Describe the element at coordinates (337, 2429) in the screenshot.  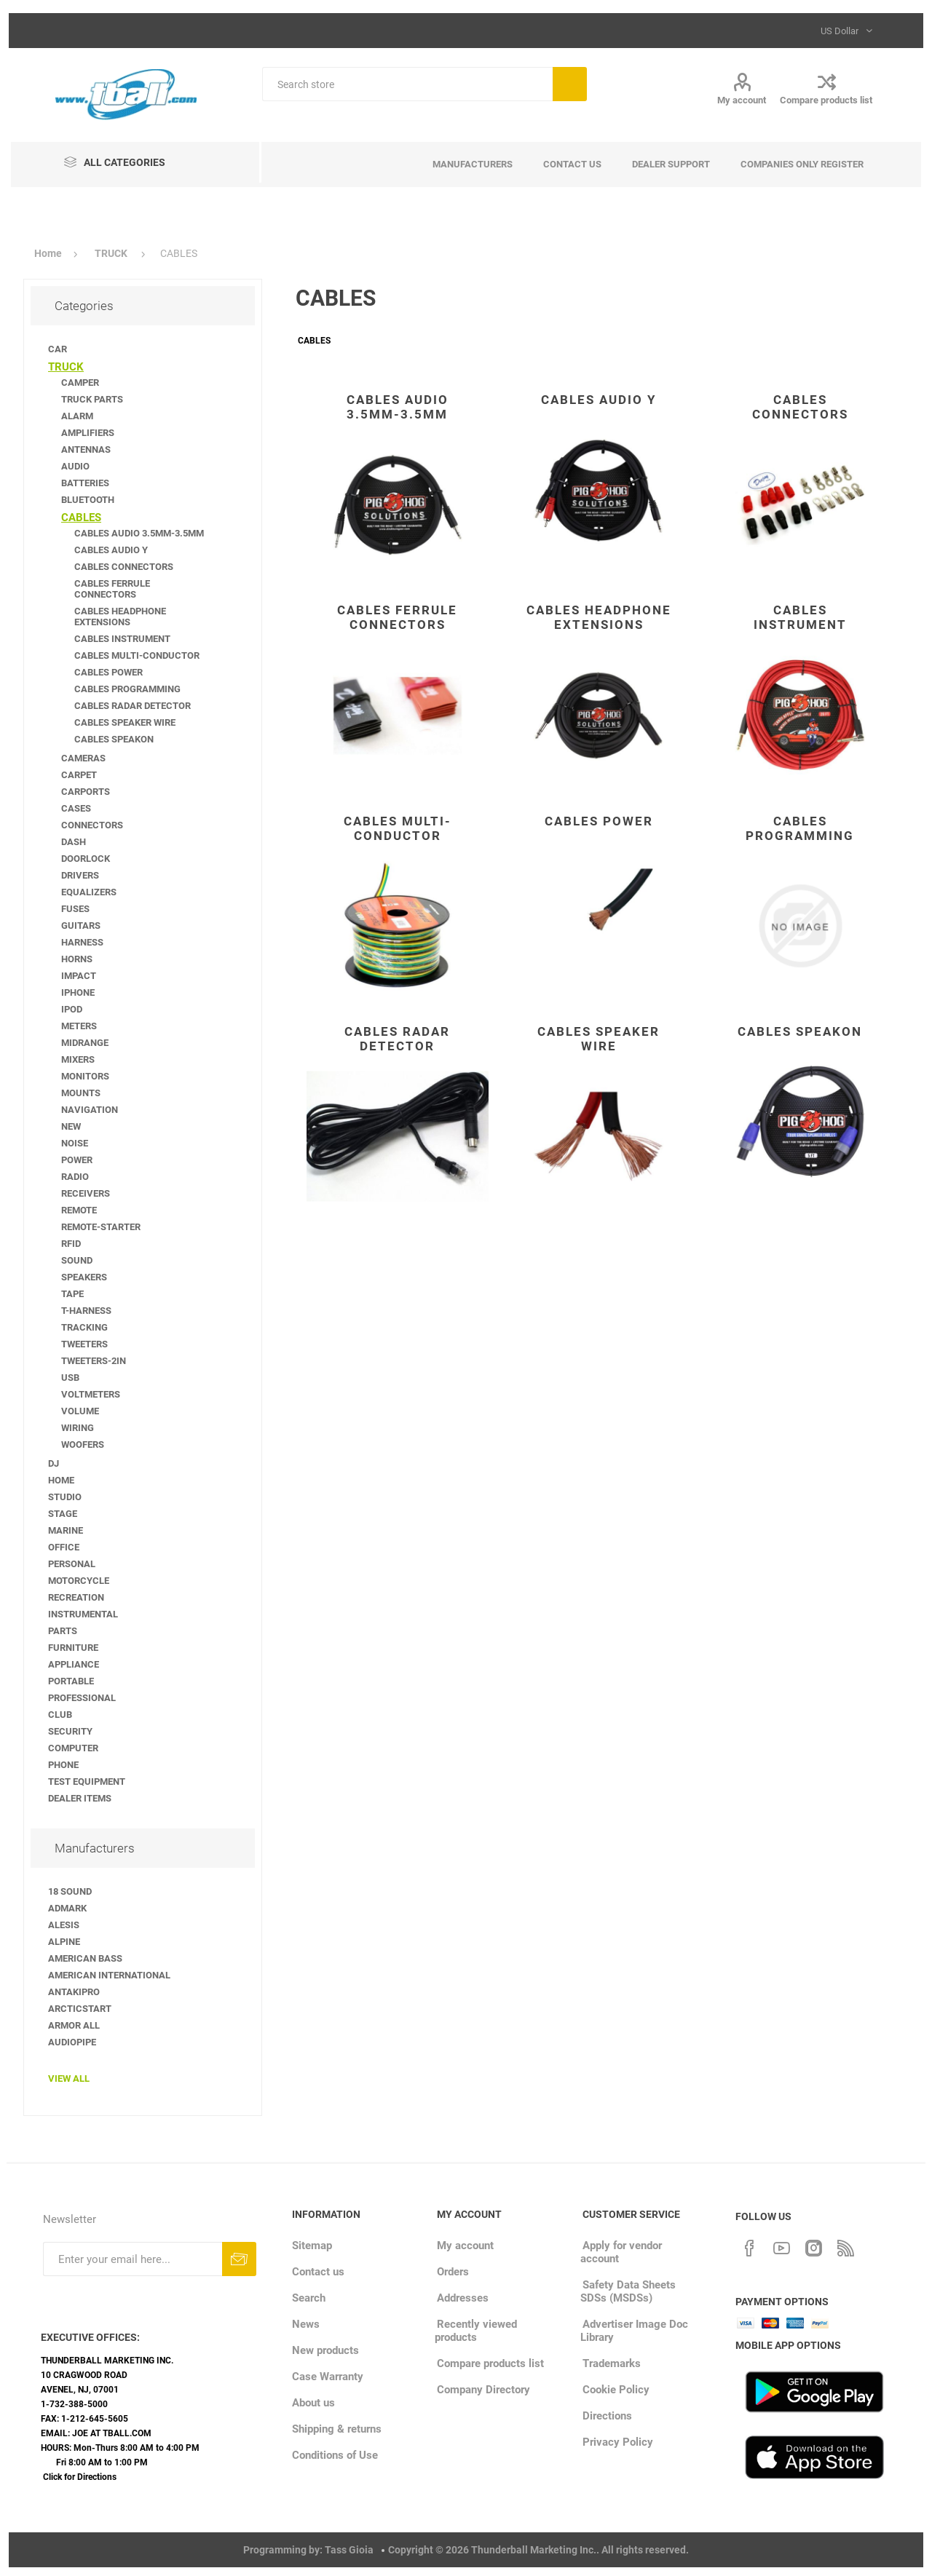
I see `Shipping & returns` at that location.